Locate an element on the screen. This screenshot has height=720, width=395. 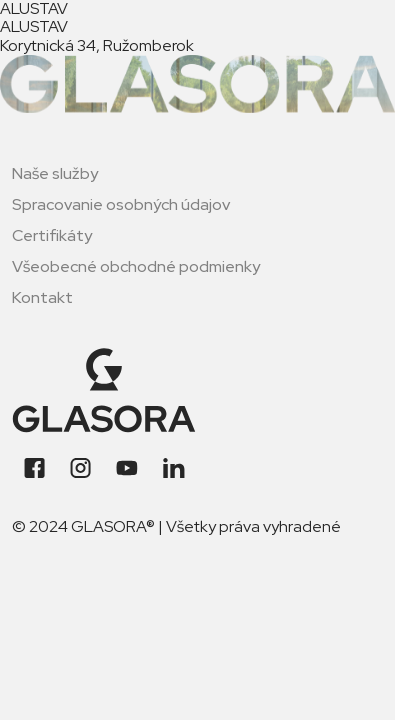
Kontakt is located at coordinates (42, 297).